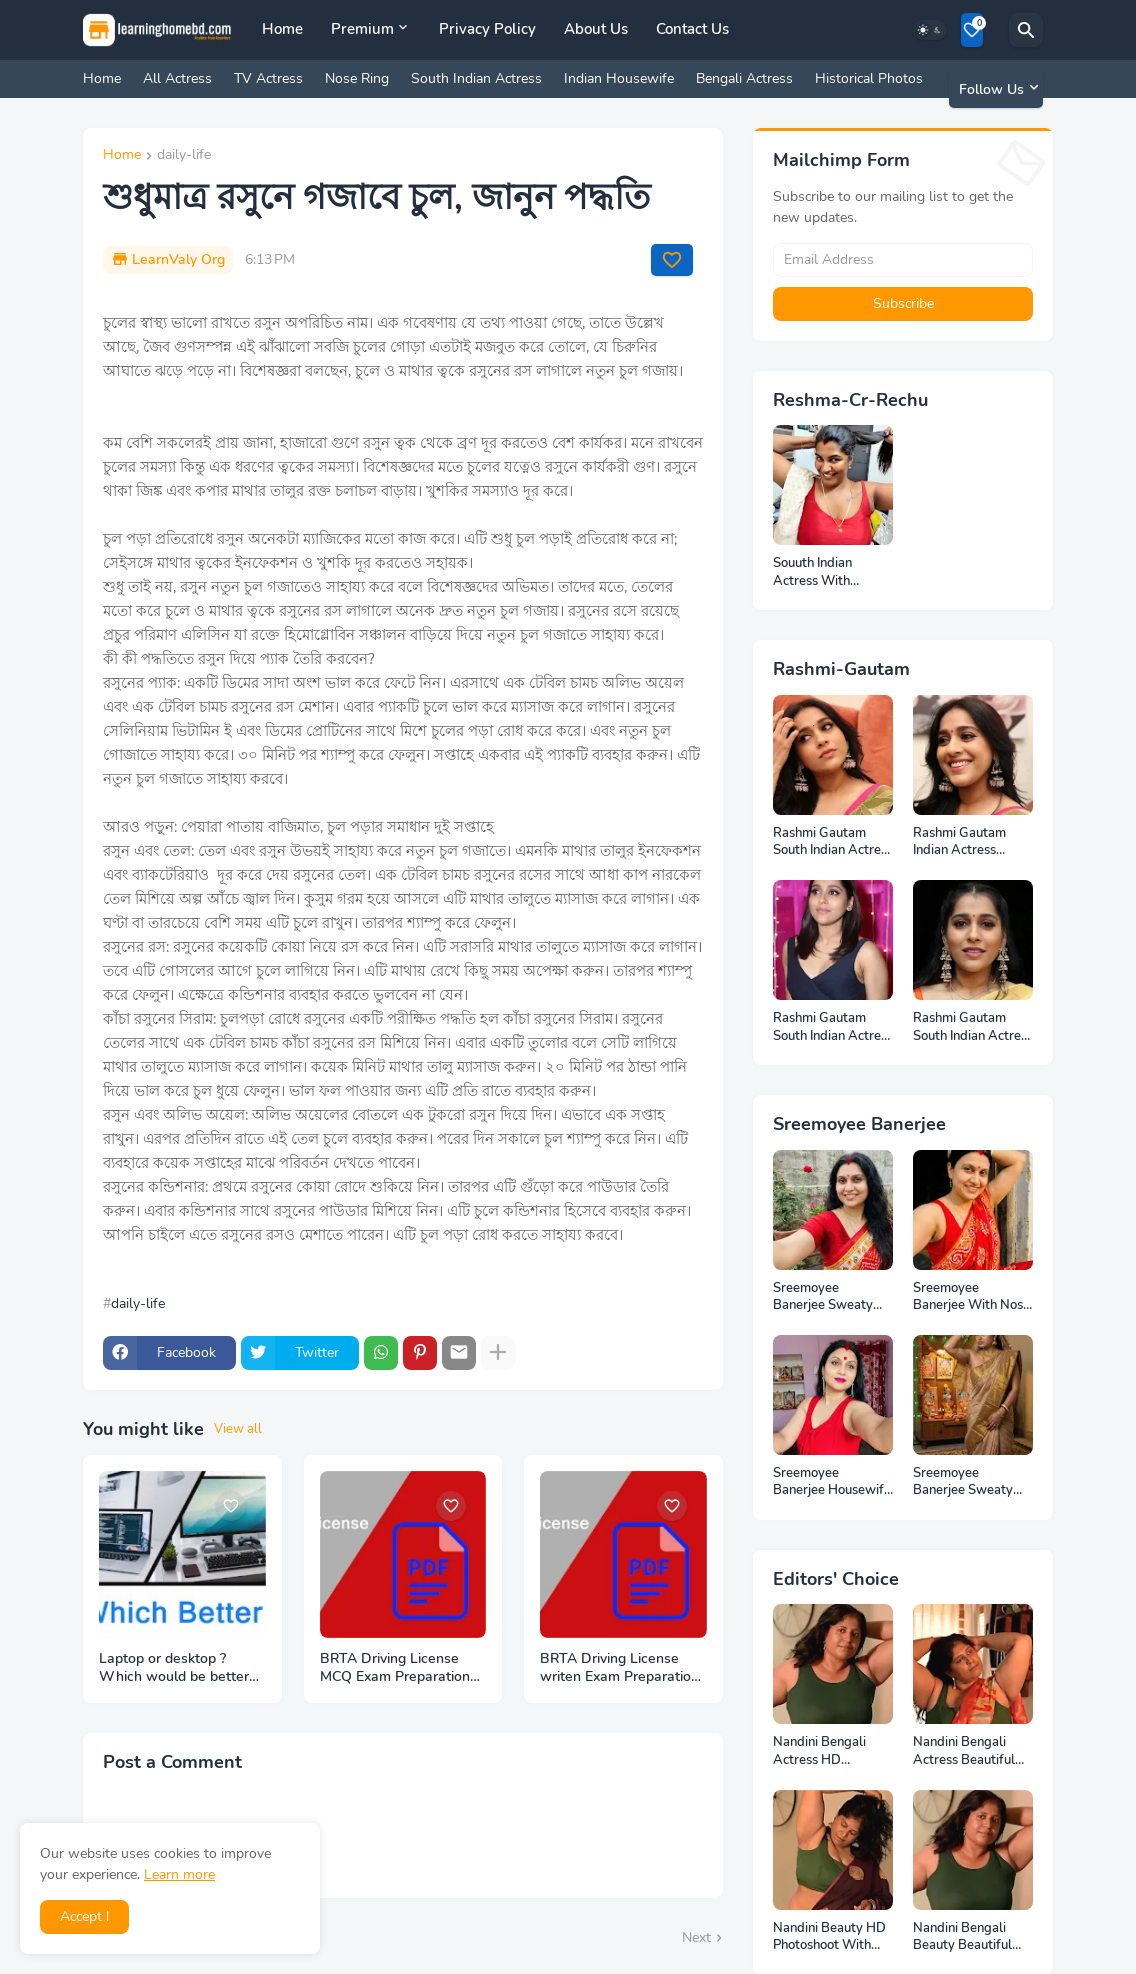  I want to click on Nose Ring, so click(357, 78).